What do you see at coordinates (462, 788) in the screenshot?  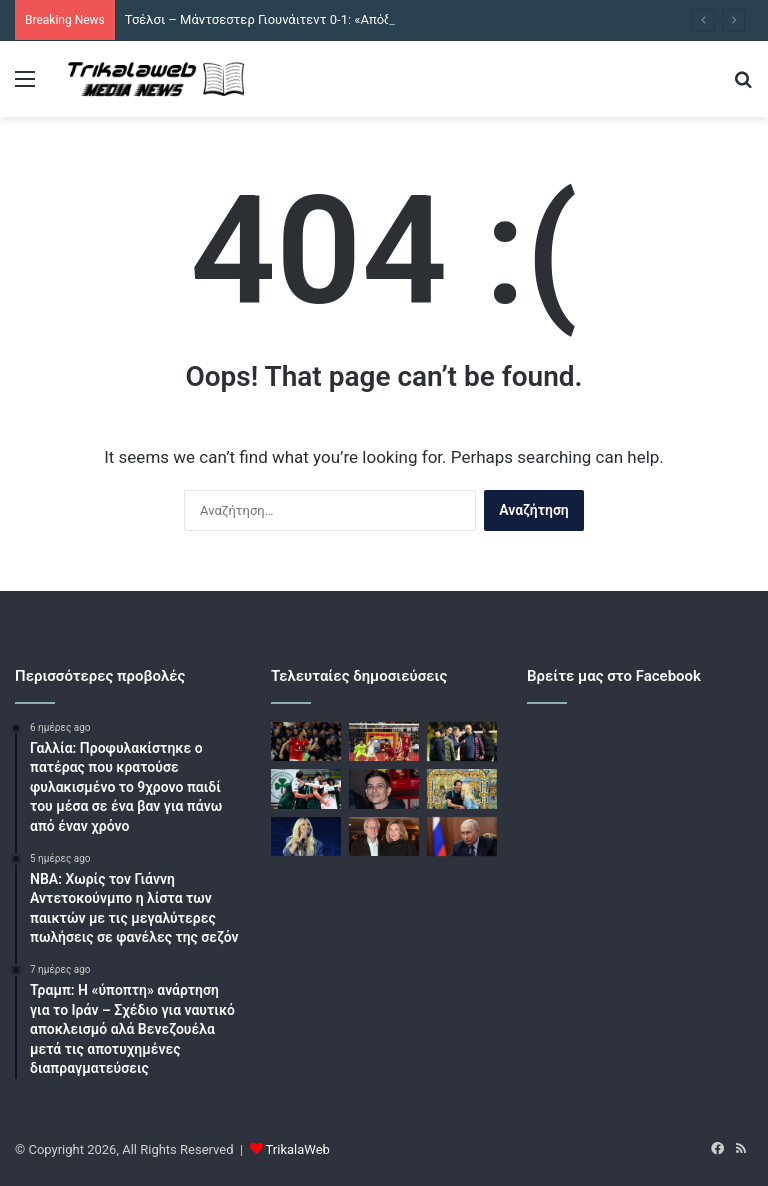 I see `[Ελένη Μενεγάκη – Μάκης Παντζόπουλος: Οι φωτογραφίες από το ταξίδι στην Βαρκελώνη με την κόρη τους, Μαρίνα]` at bounding box center [462, 788].